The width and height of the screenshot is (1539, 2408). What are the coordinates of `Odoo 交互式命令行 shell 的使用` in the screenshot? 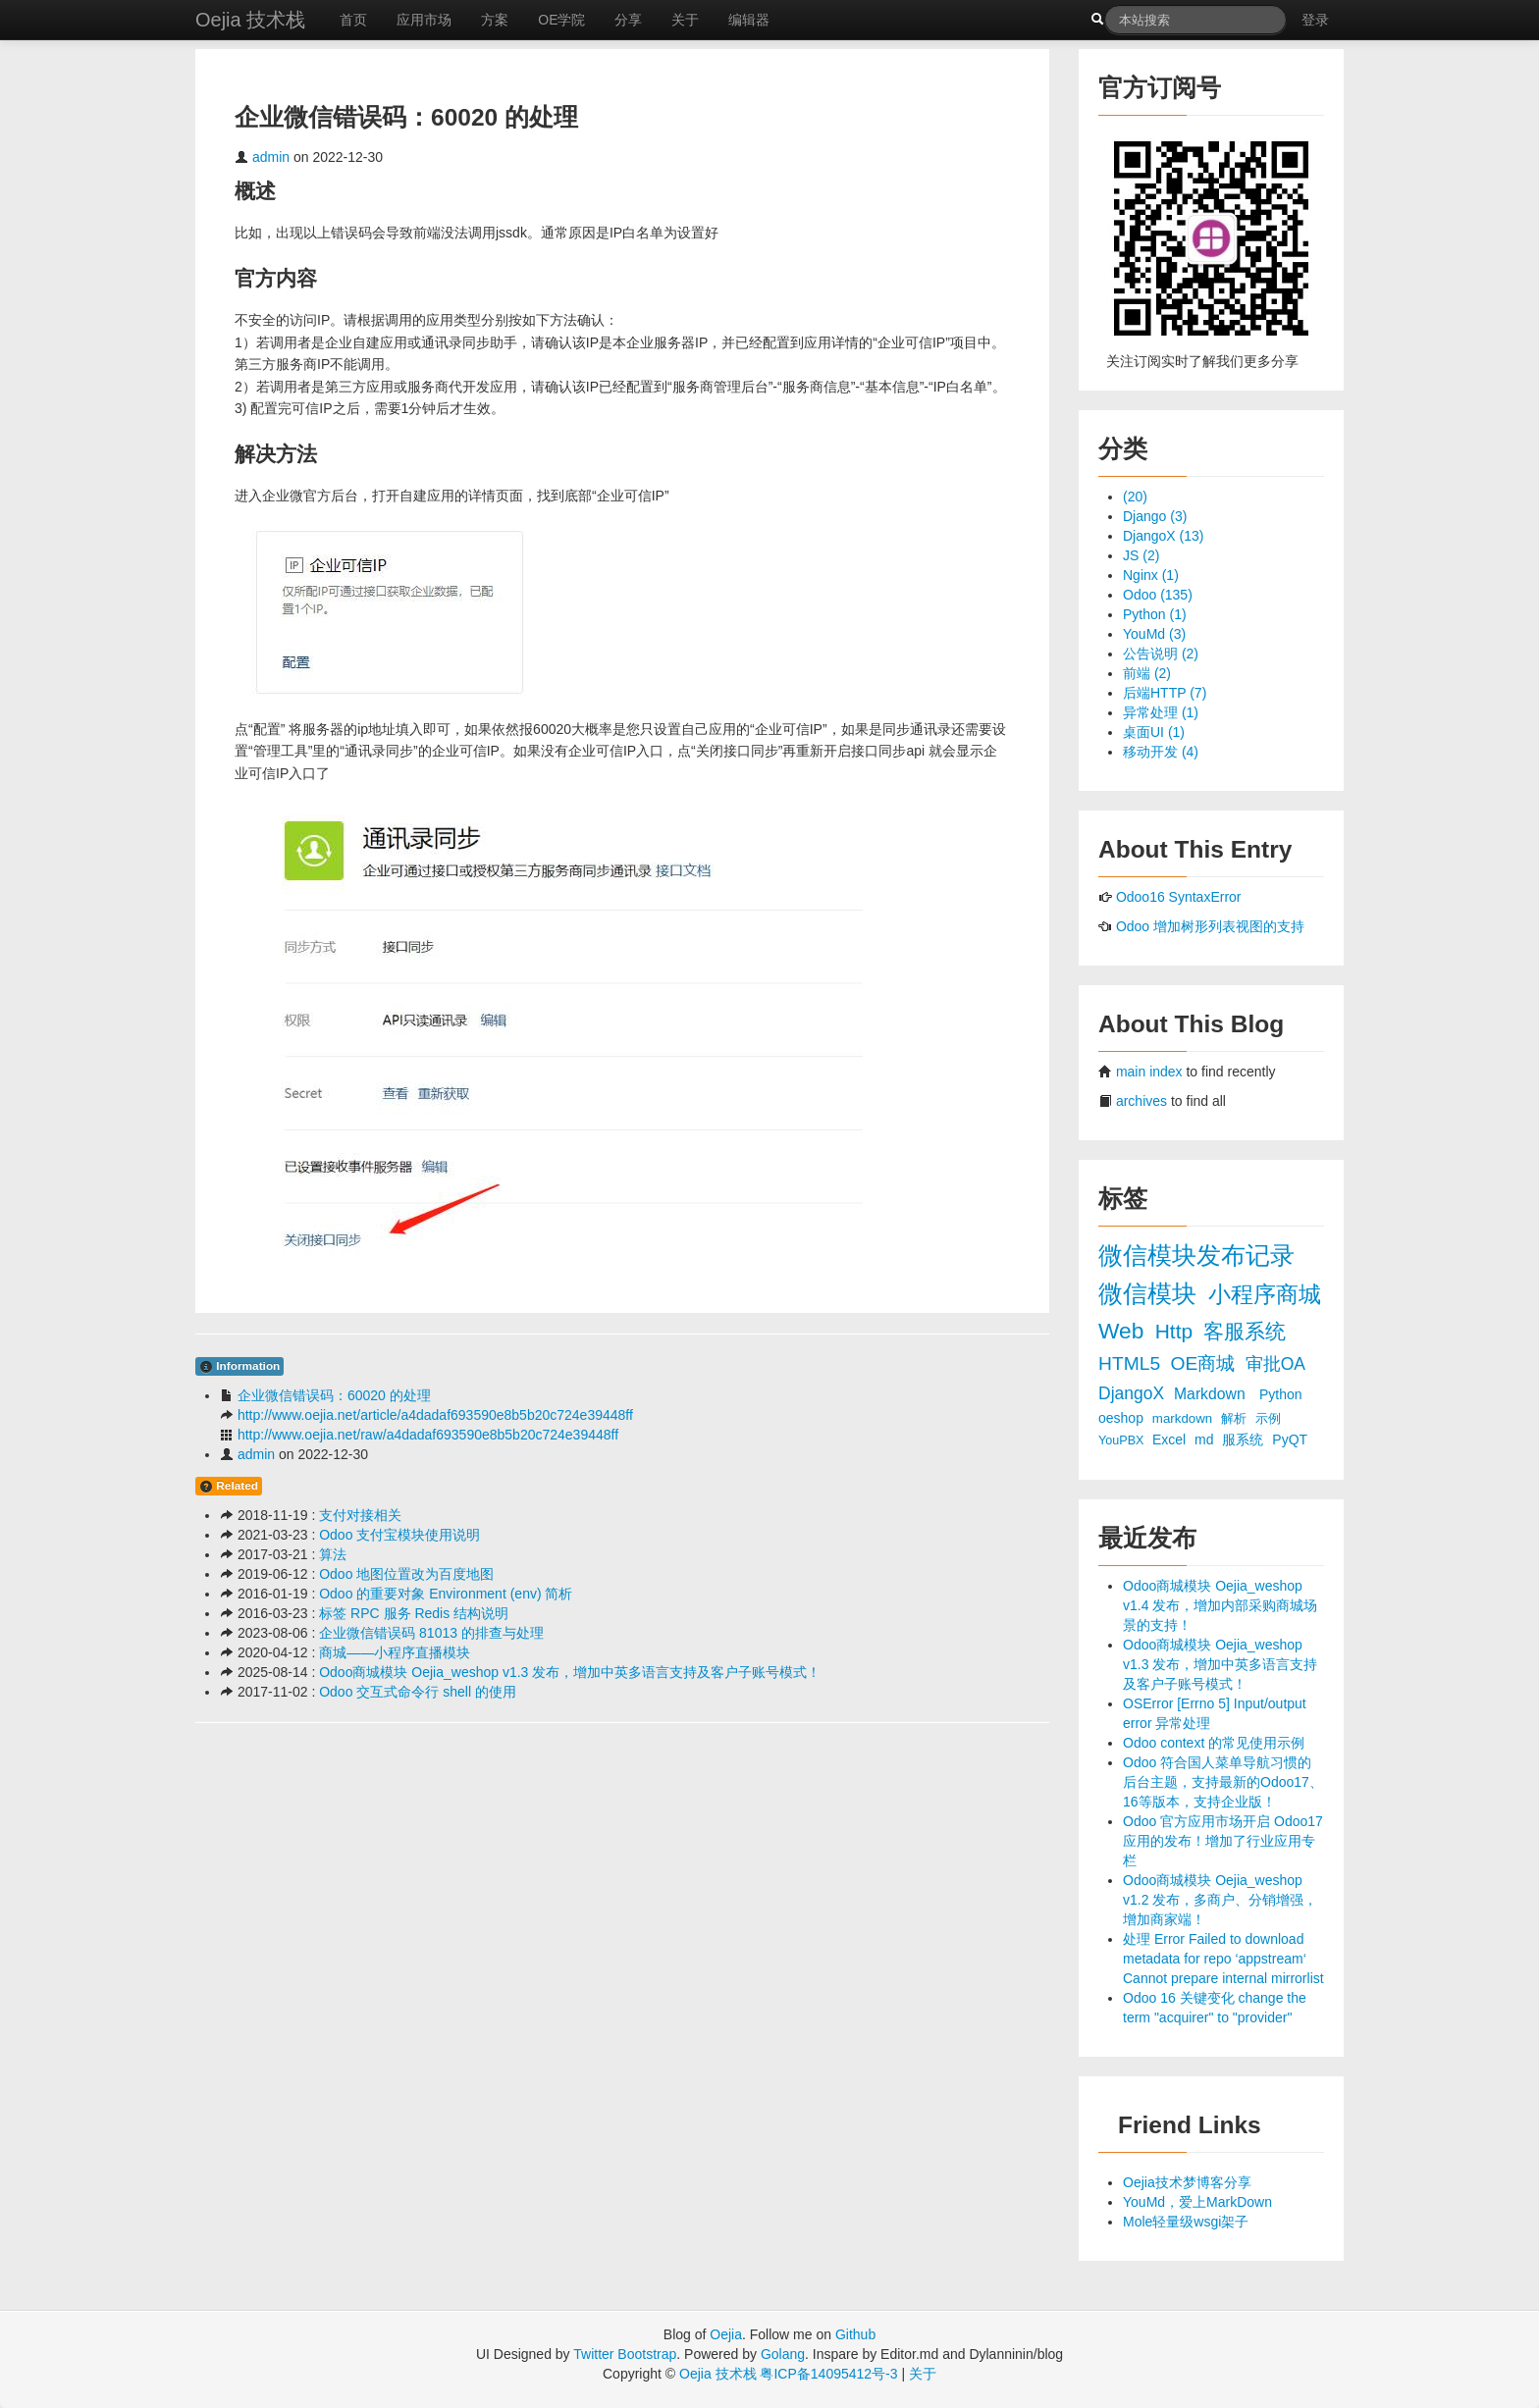 It's located at (417, 1692).